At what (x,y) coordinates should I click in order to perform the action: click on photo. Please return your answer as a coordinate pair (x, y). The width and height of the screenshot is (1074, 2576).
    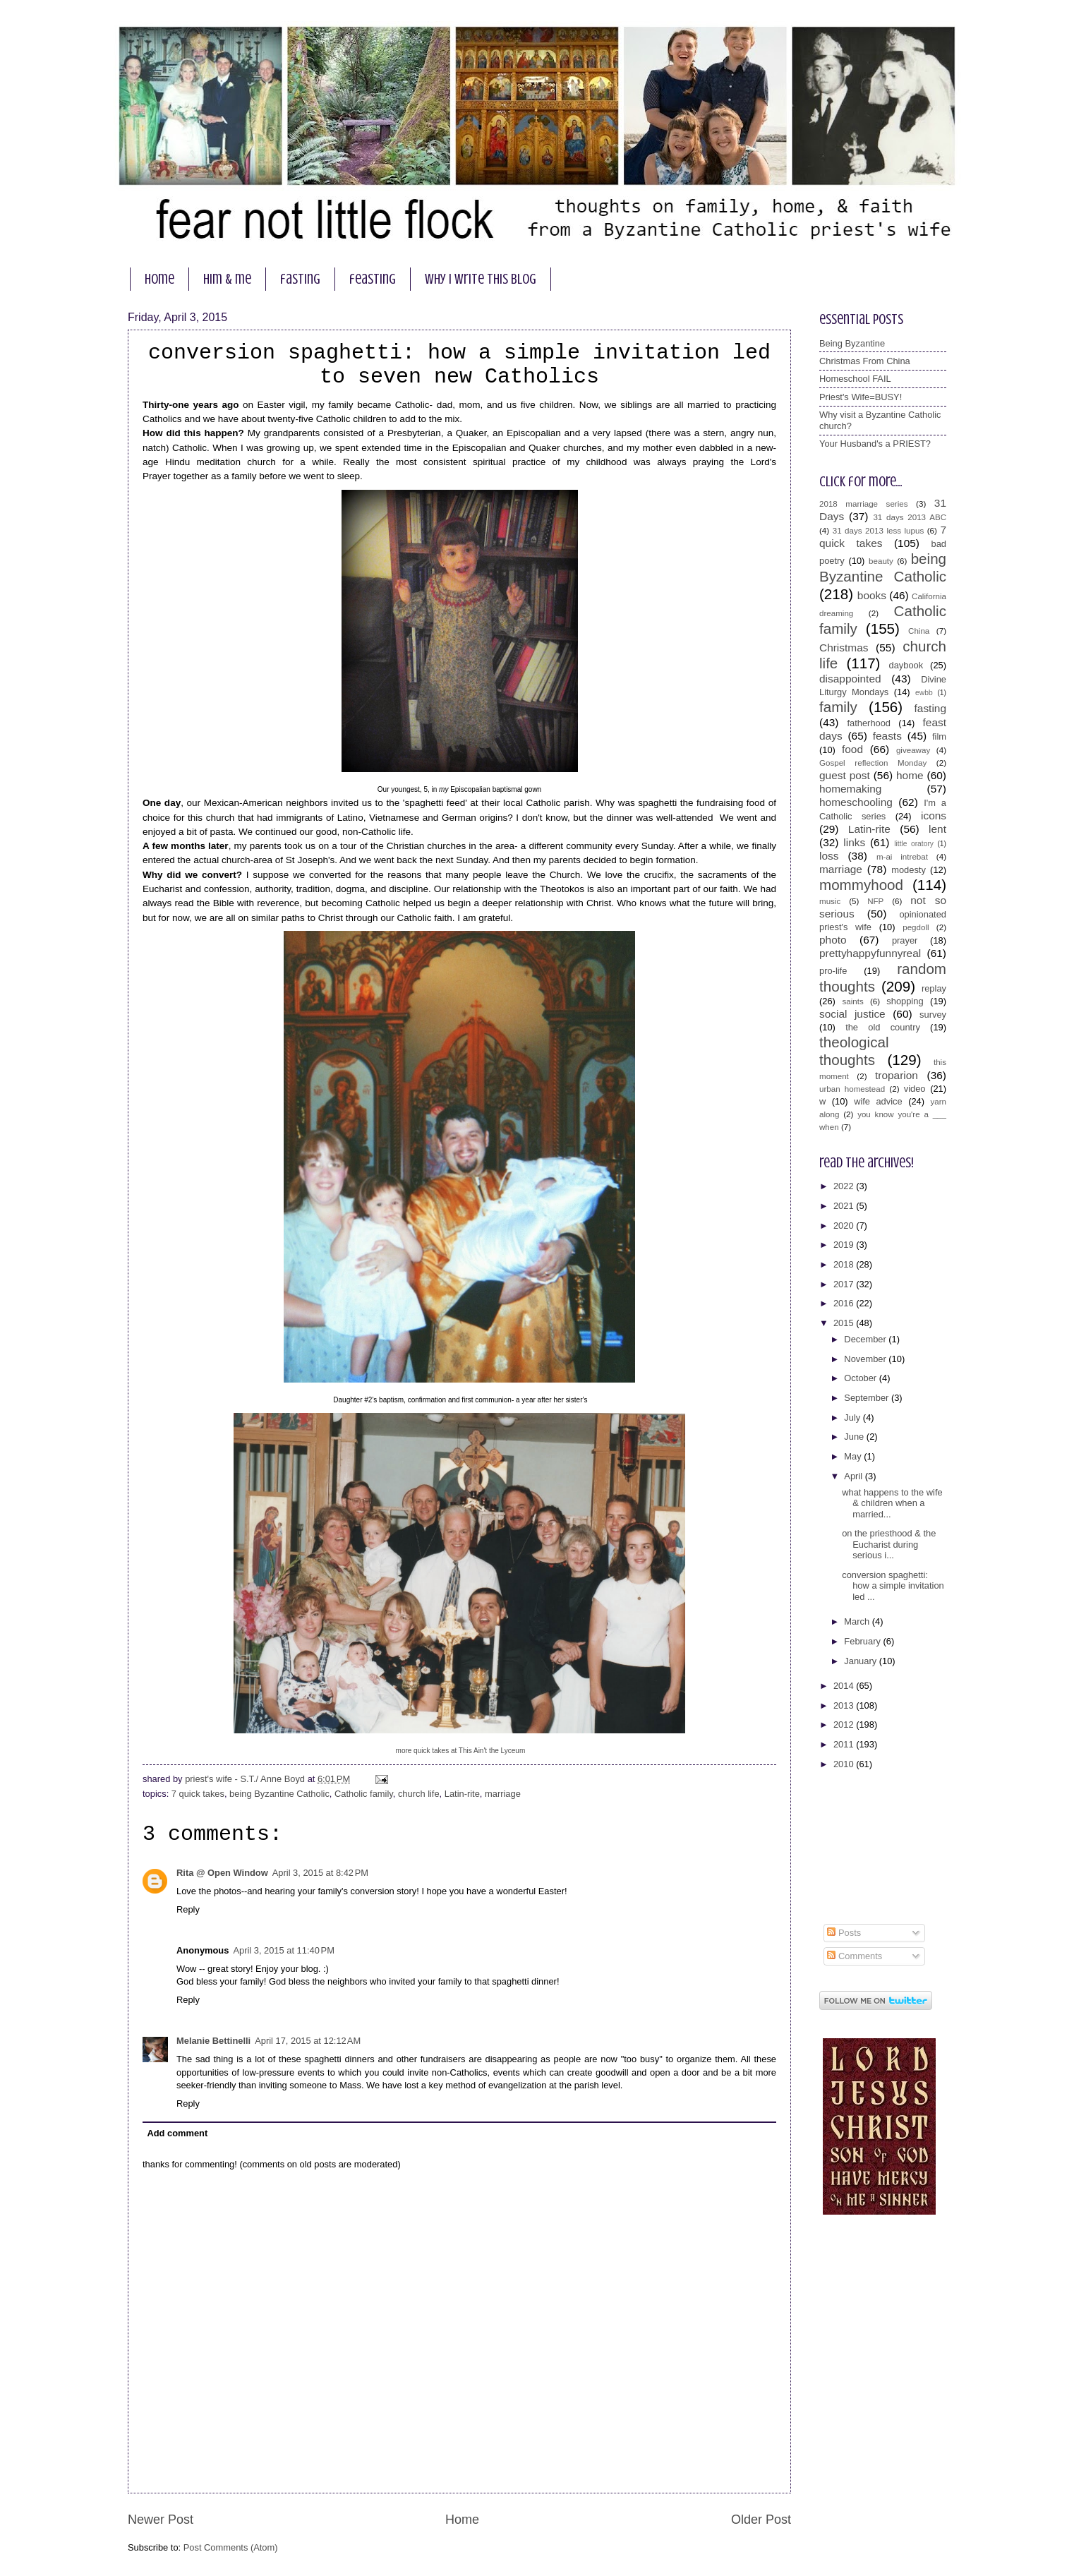
    Looking at the image, I should click on (833, 940).